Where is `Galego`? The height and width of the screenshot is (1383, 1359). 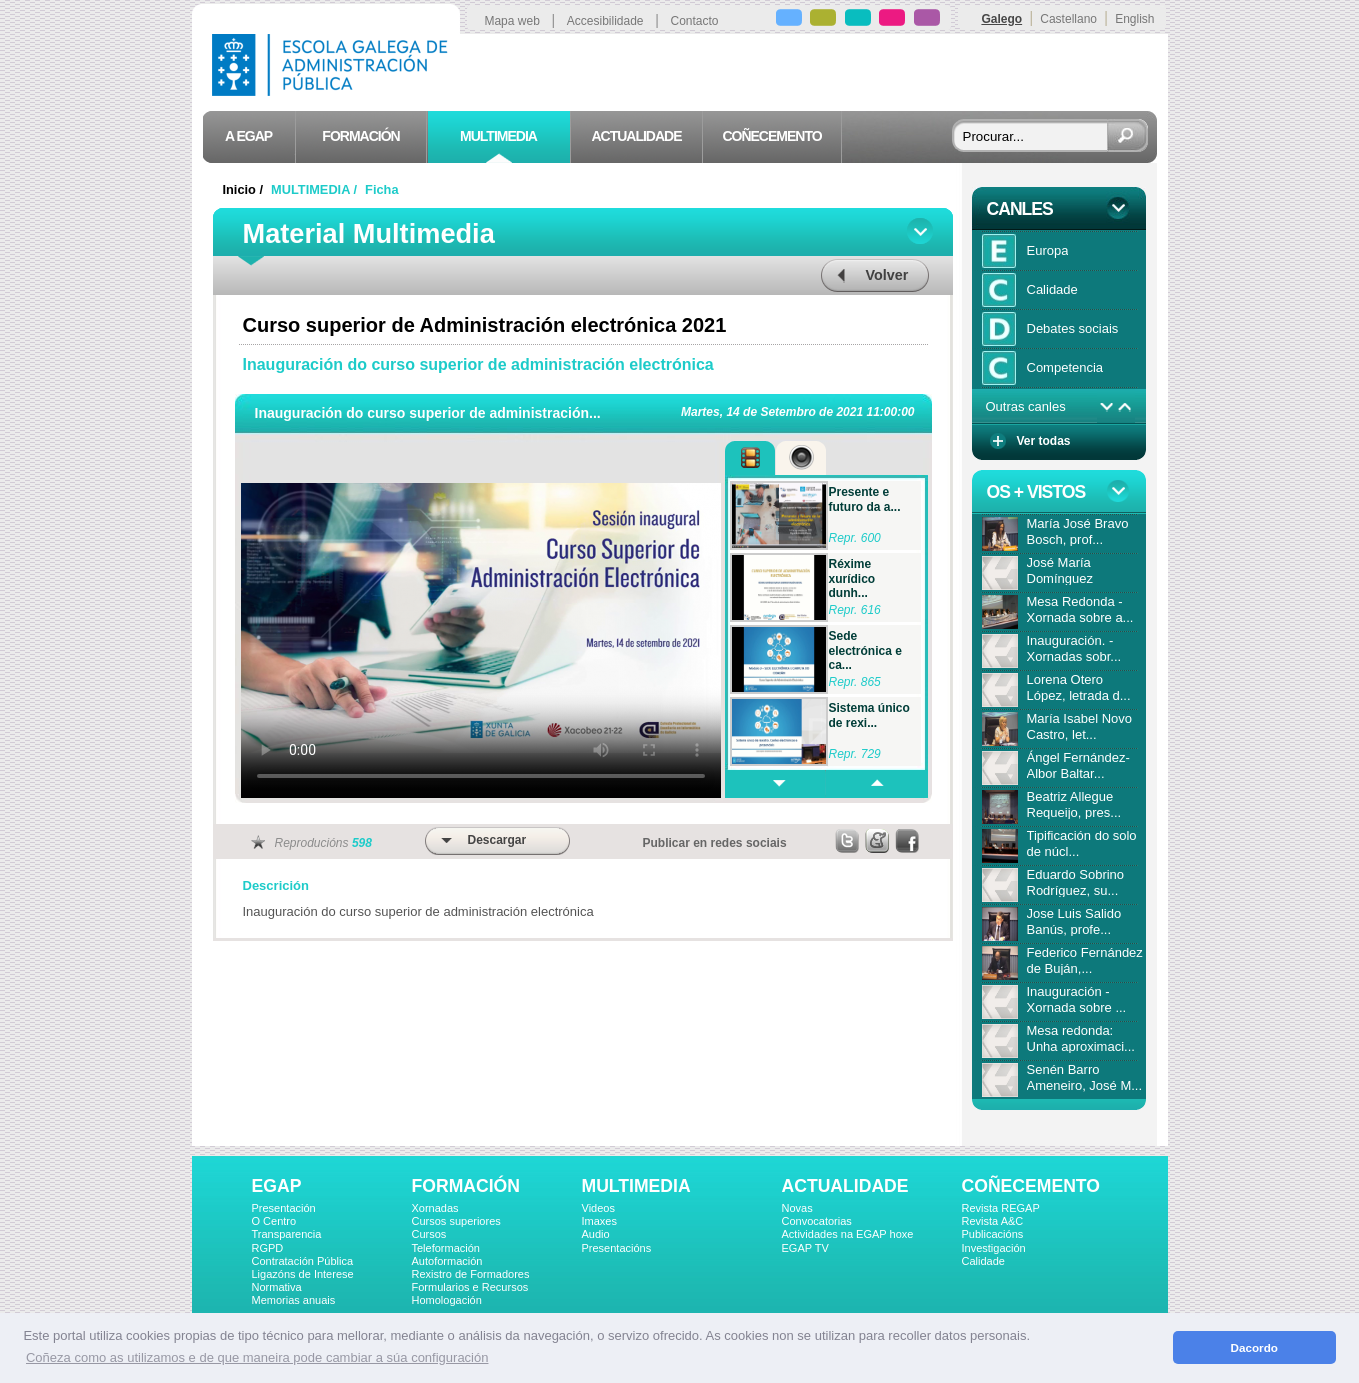
Galego is located at coordinates (1001, 19).